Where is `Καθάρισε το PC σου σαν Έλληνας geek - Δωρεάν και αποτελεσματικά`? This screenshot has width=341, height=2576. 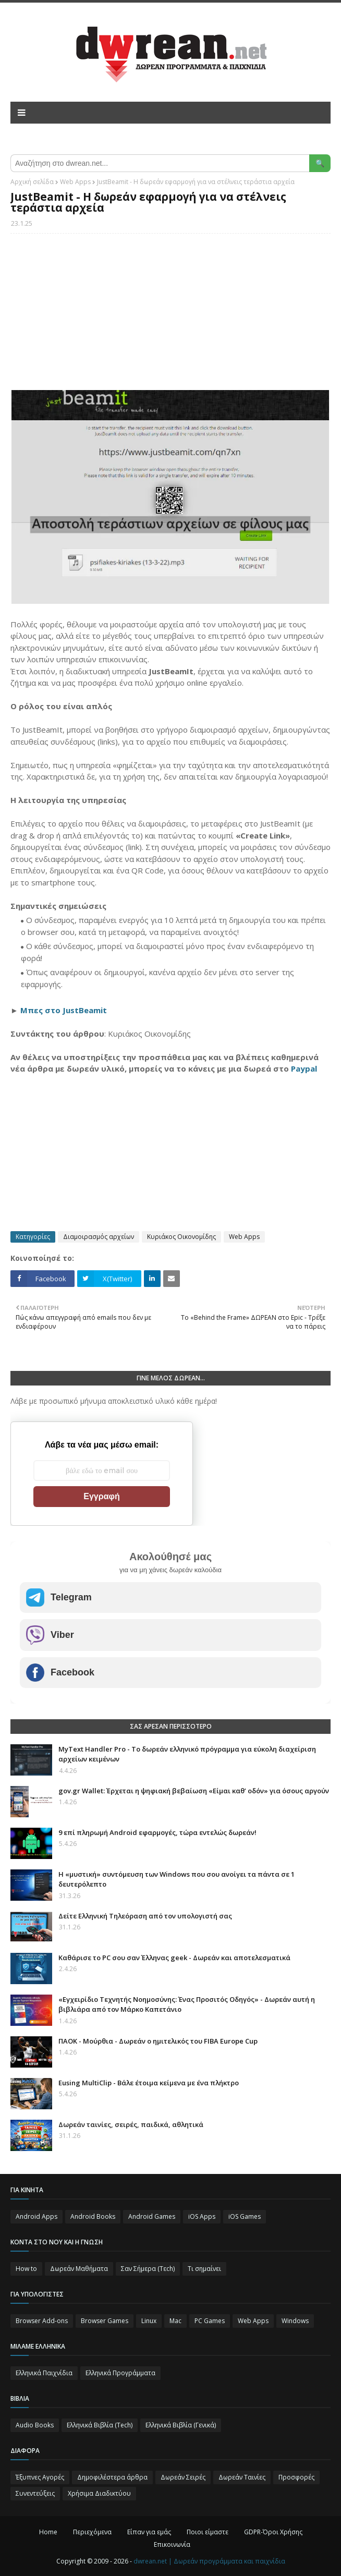 Καθάρισε το PC σου σαν Έλληνας geek - Δωρεάν και αποτελεσματικά is located at coordinates (174, 1957).